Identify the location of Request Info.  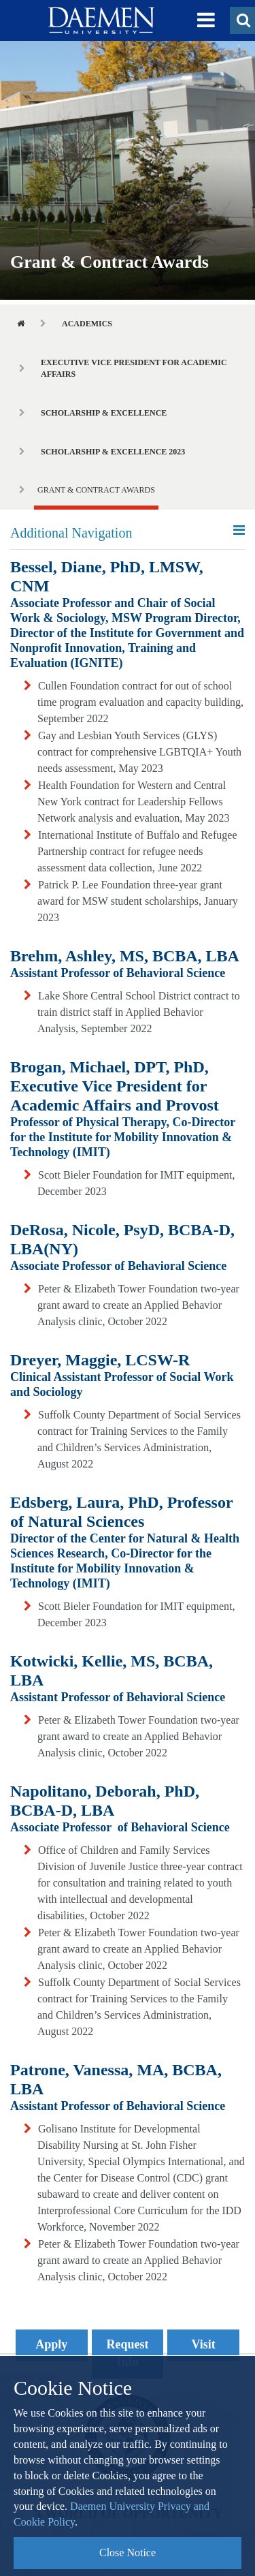
(128, 2353).